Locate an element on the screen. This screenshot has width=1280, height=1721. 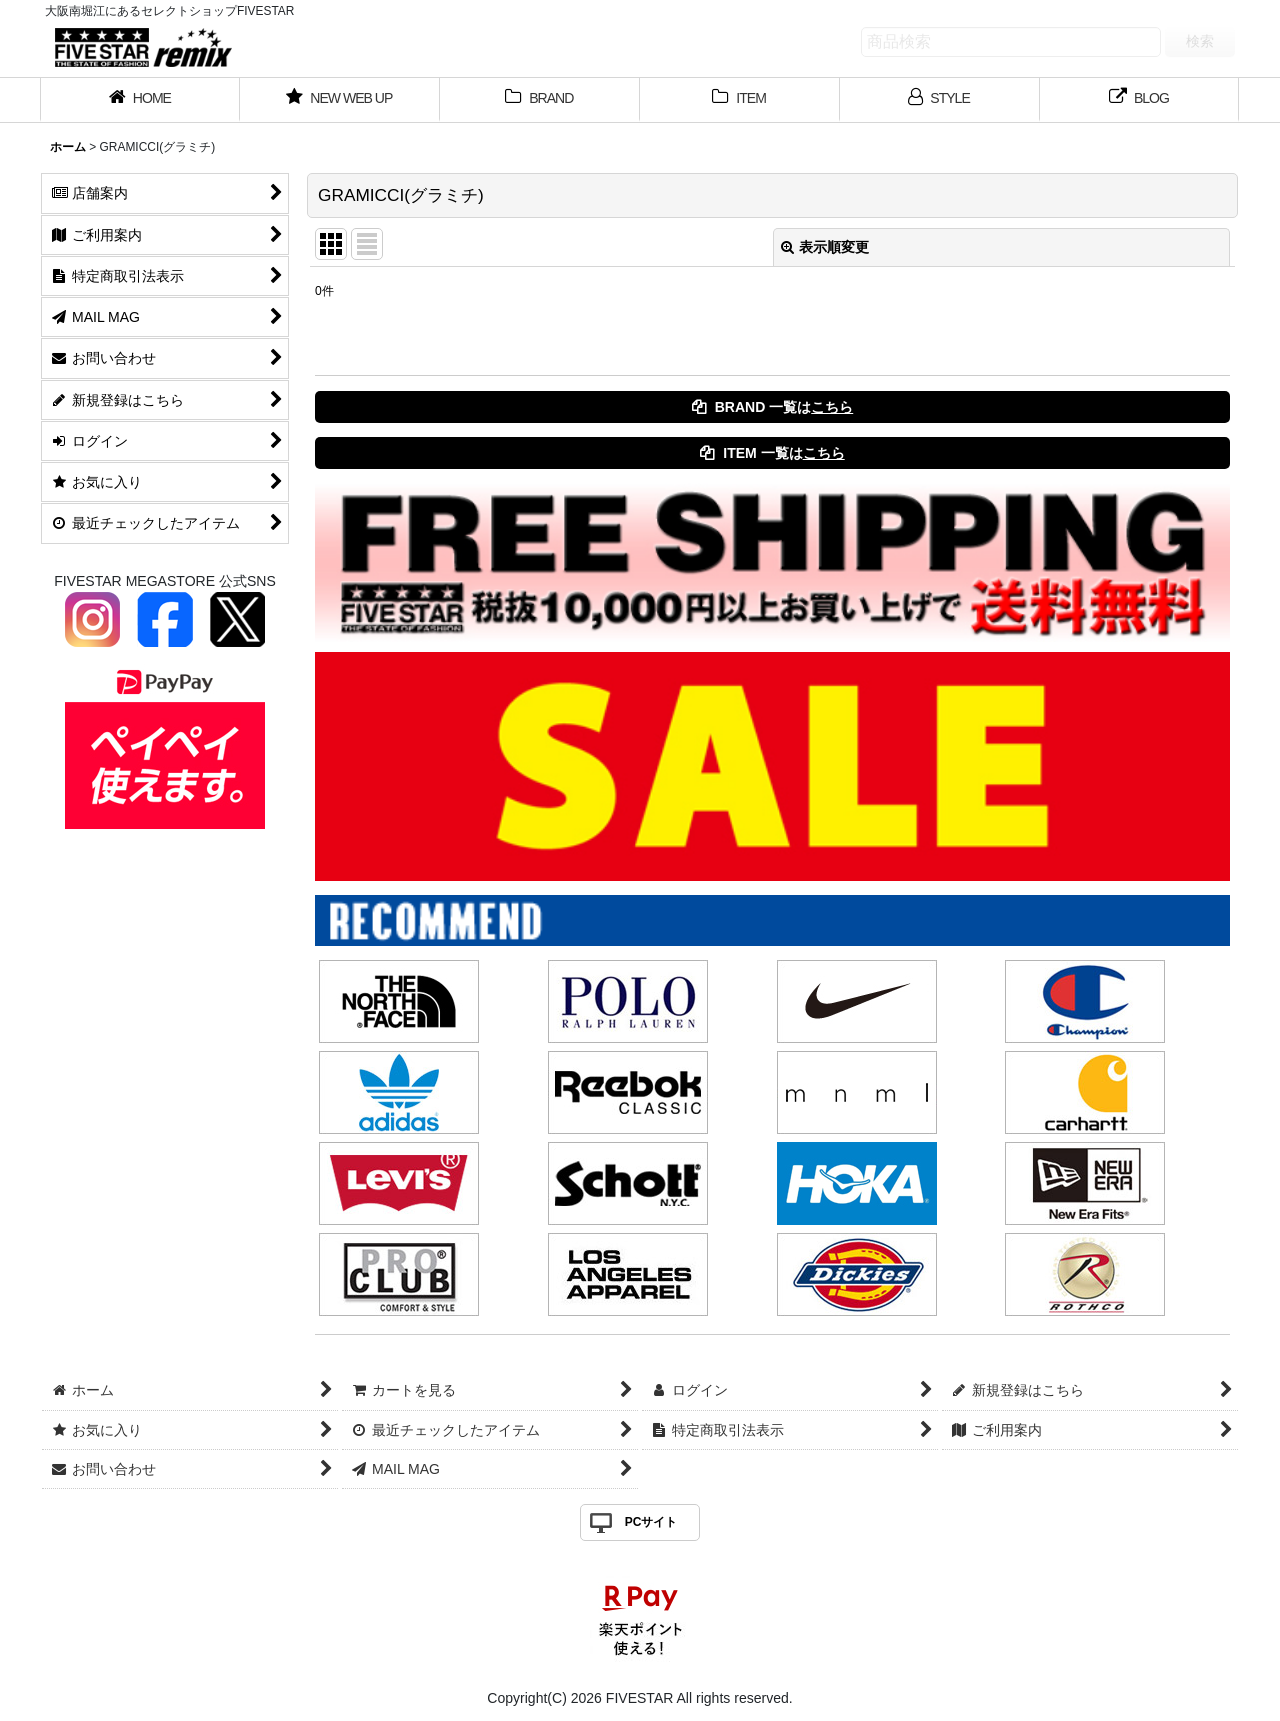
表示順変更 [button] is located at coordinates (825, 247).